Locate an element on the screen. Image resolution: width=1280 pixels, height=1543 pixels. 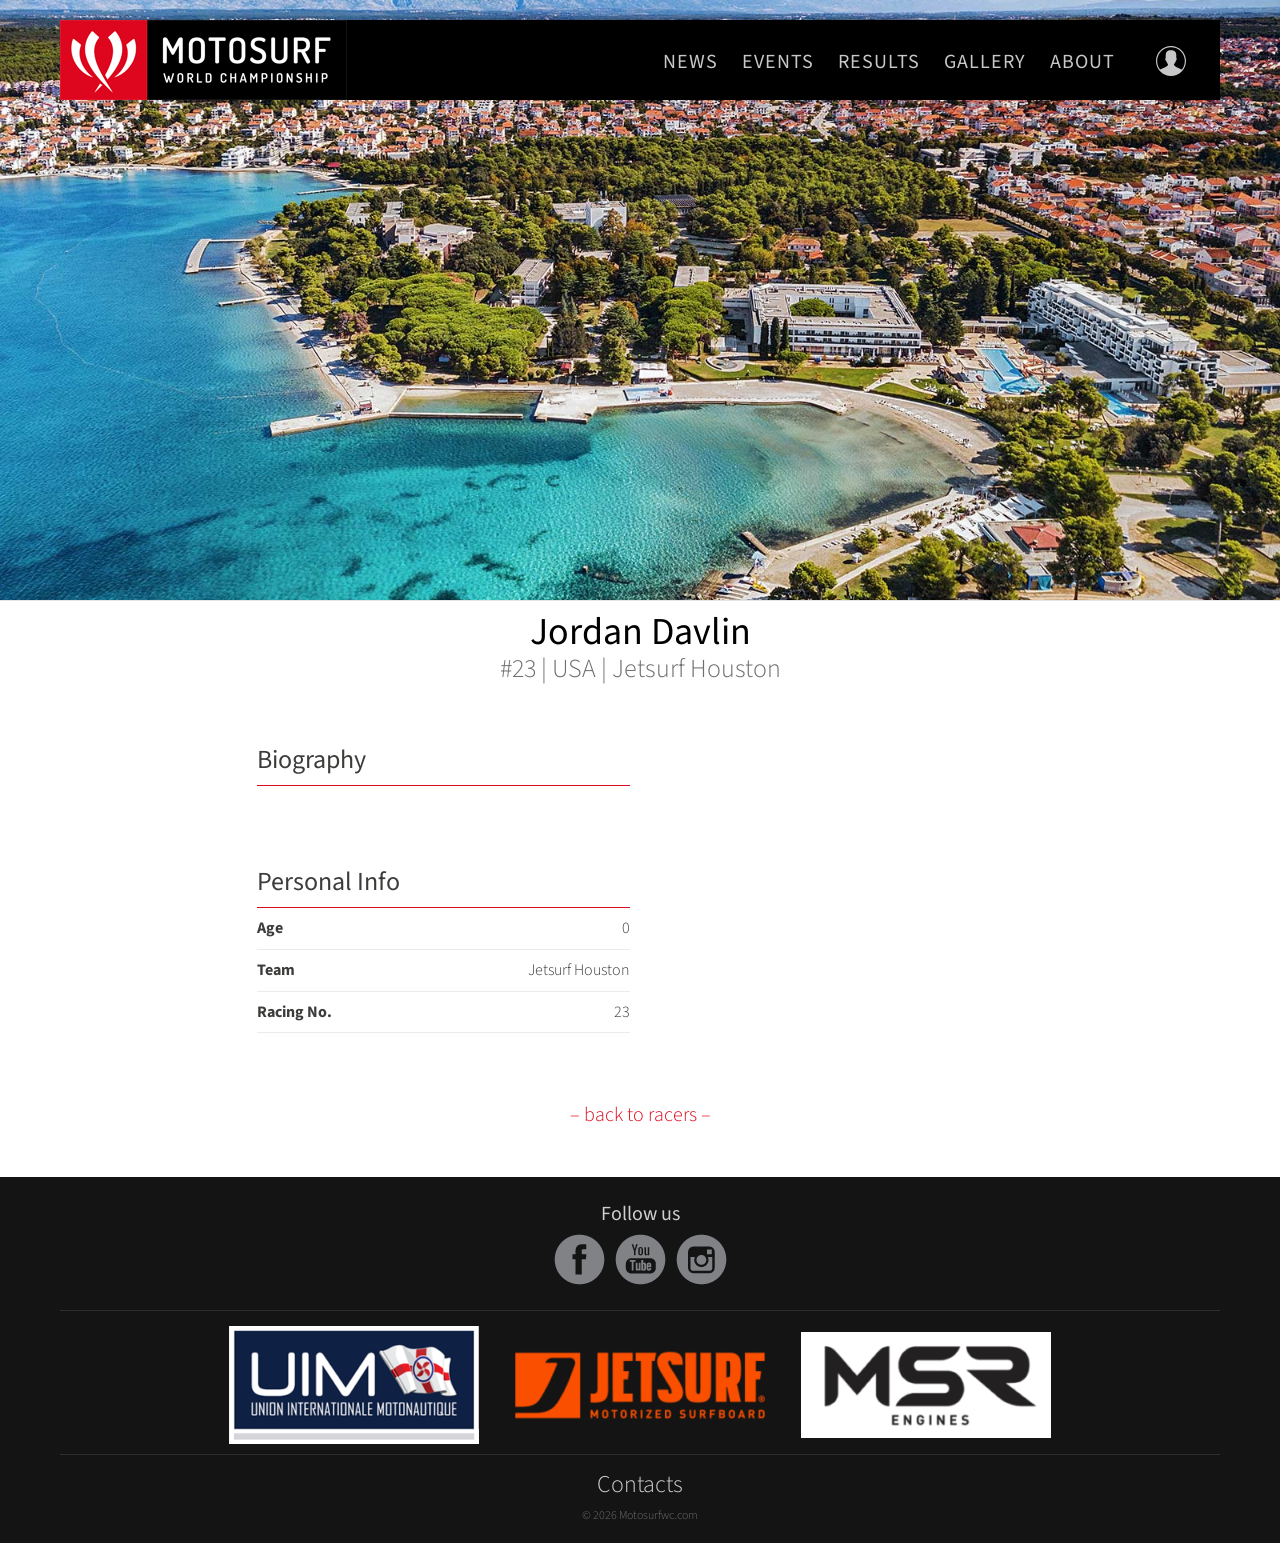
Contacts is located at coordinates (640, 1484).